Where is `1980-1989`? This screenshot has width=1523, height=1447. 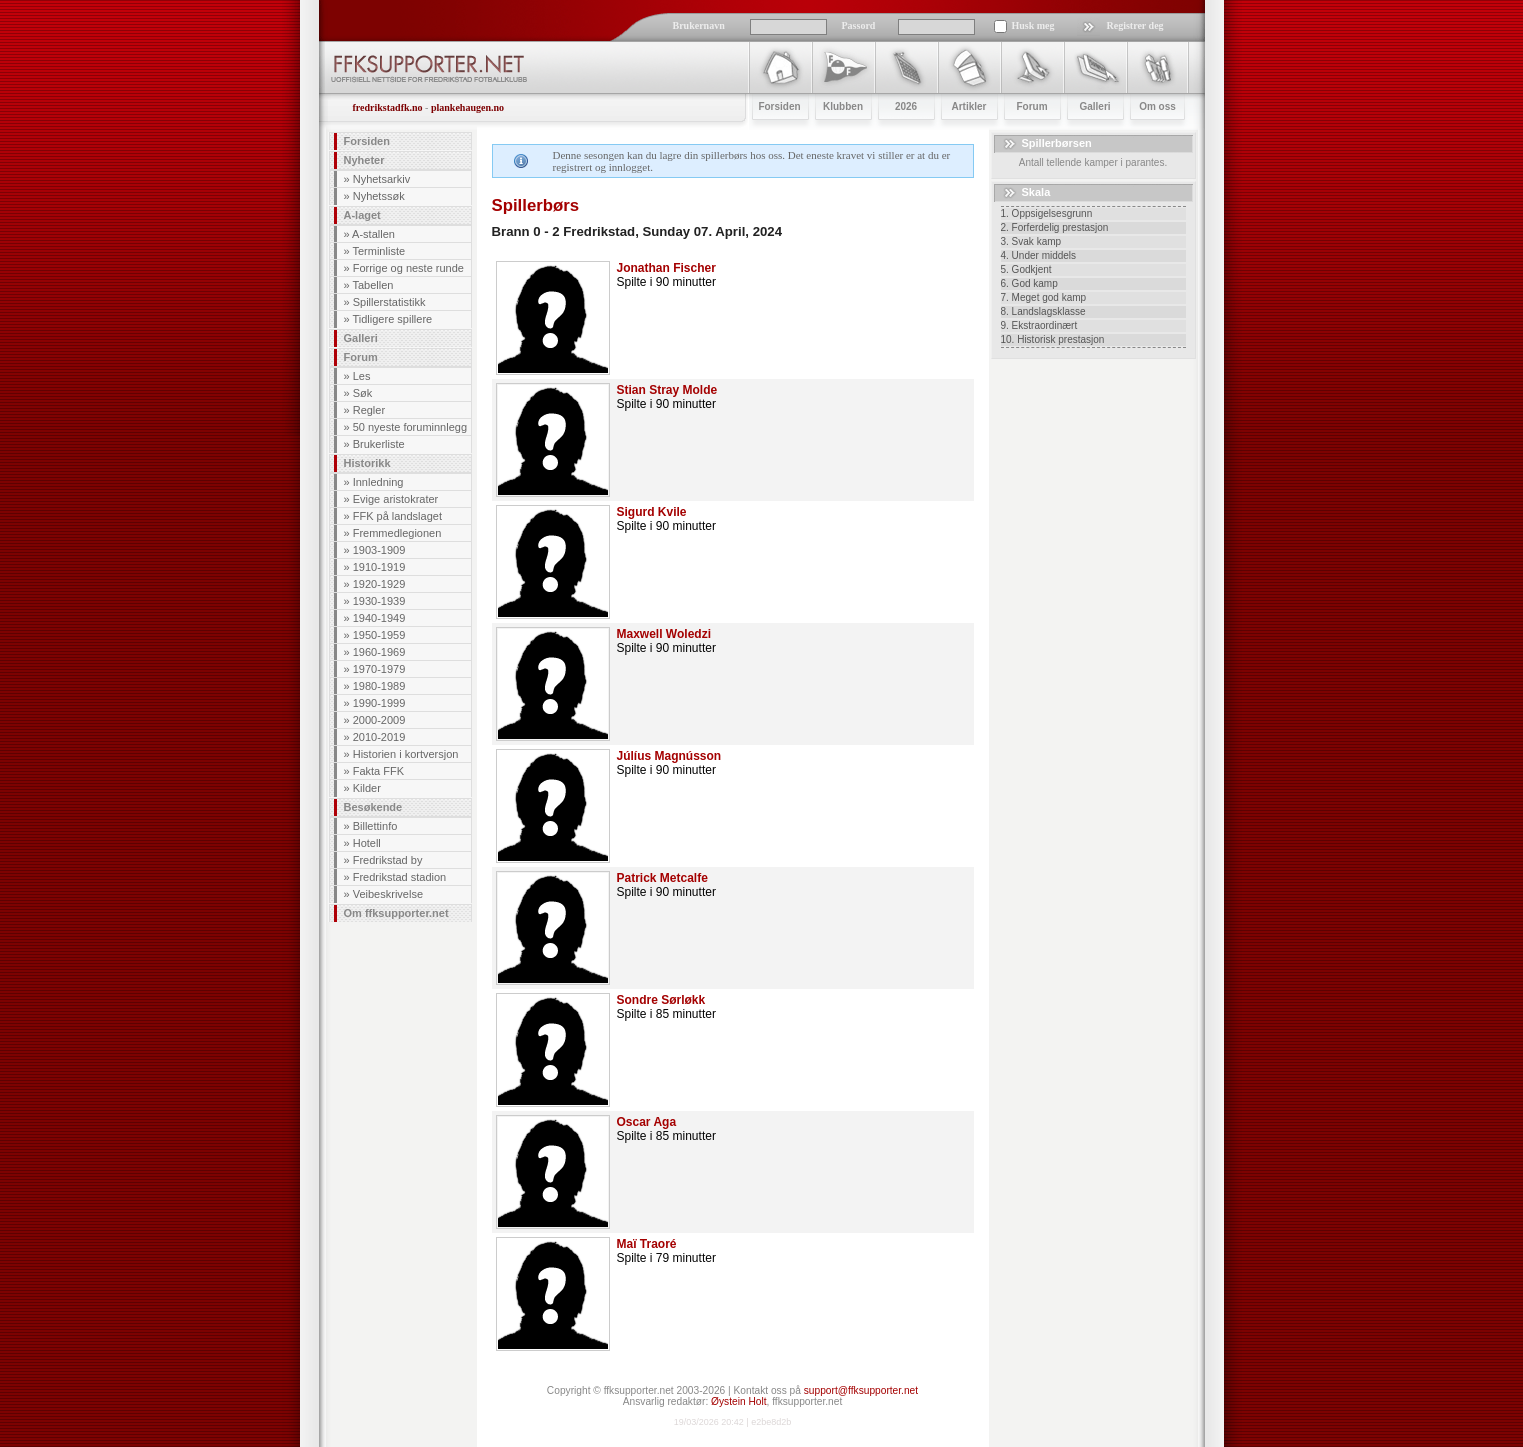 1980-1989 is located at coordinates (379, 686).